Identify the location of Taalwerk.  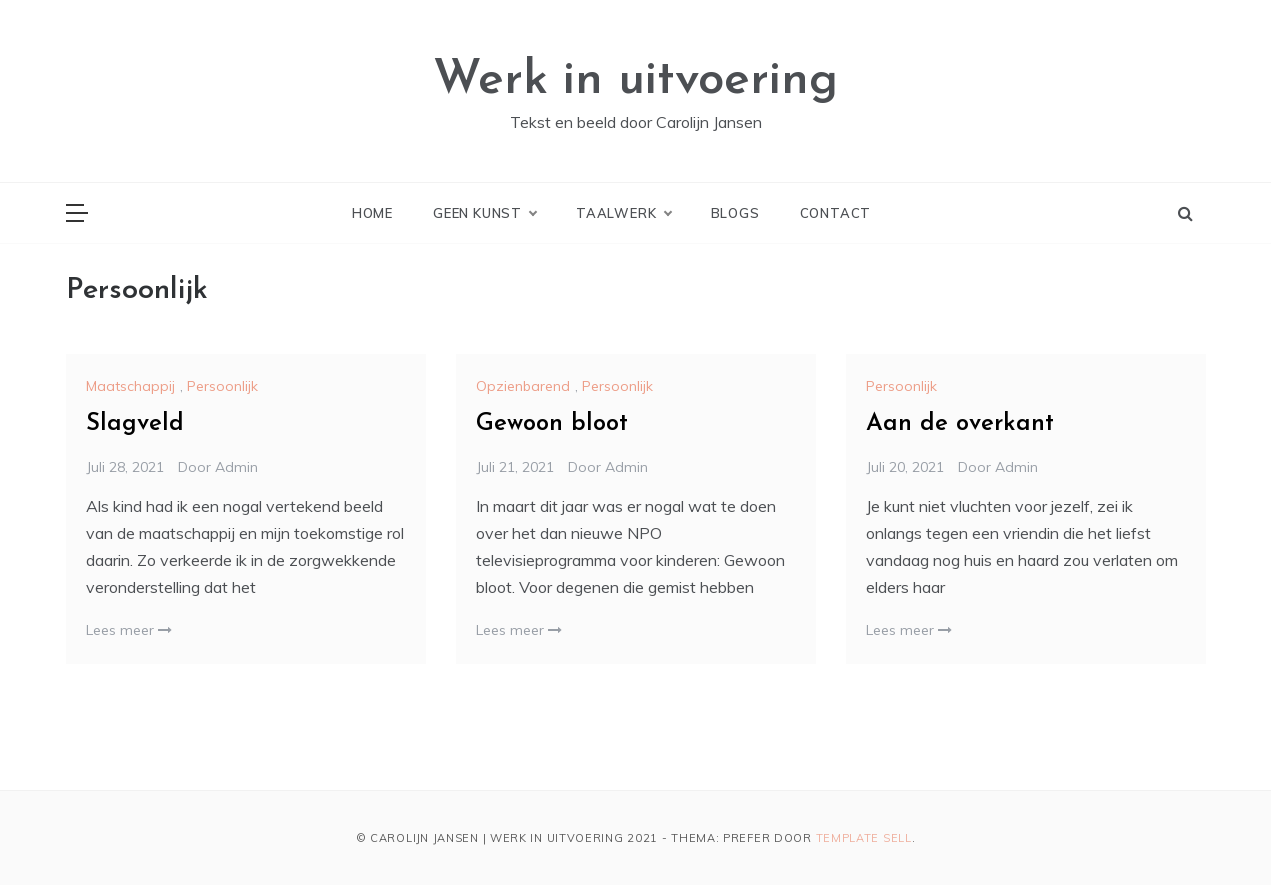
(623, 213).